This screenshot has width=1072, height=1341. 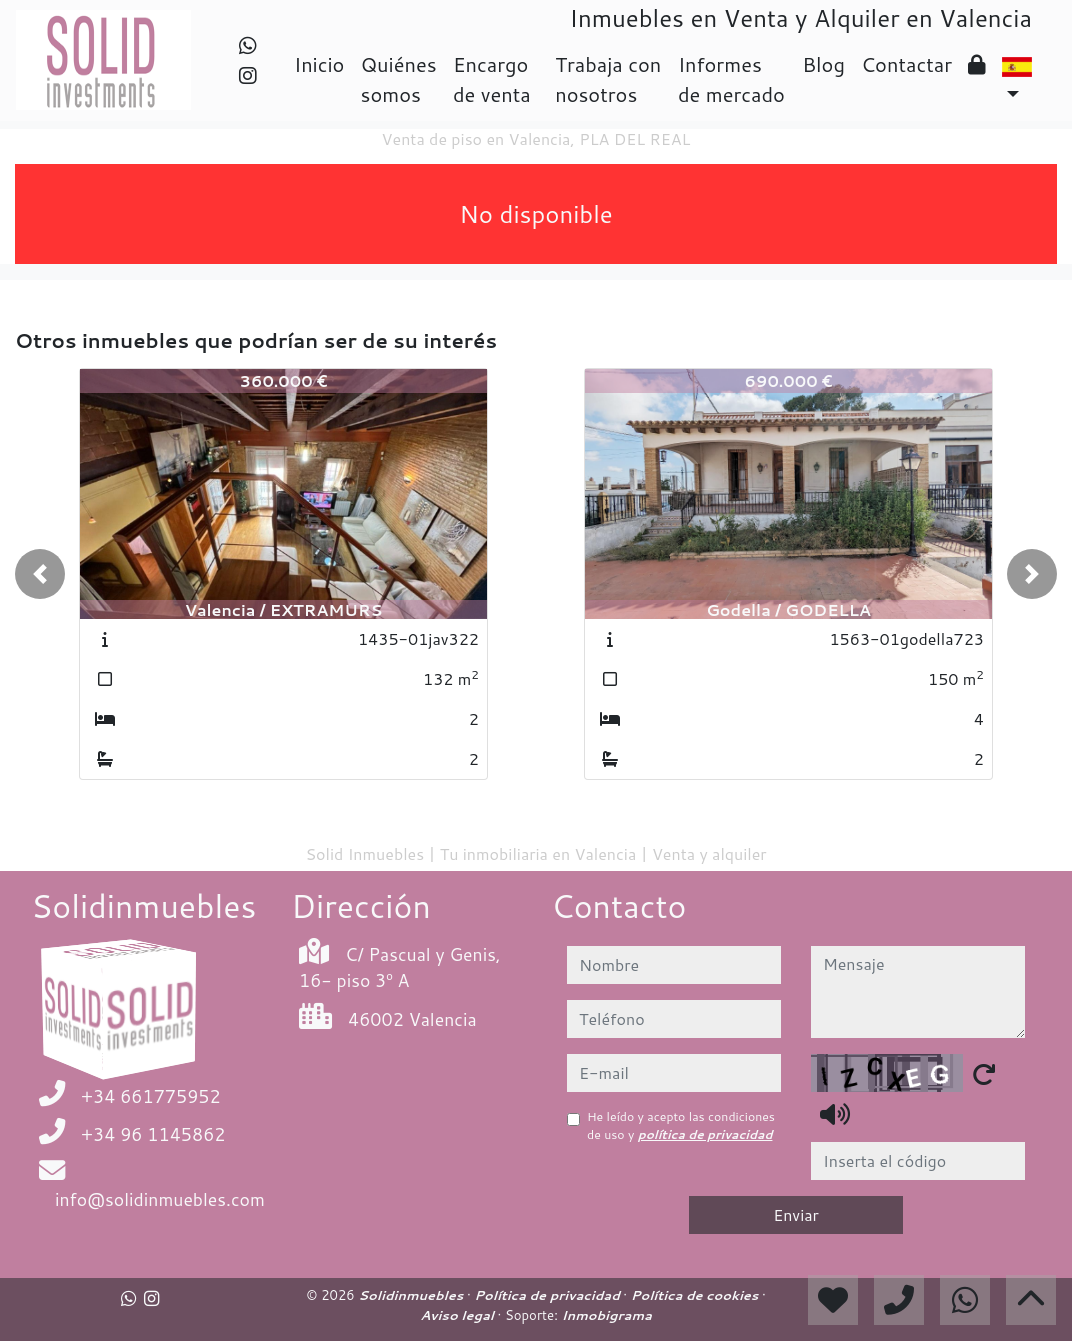 What do you see at coordinates (705, 1134) in the screenshot?
I see `política de privacidad` at bounding box center [705, 1134].